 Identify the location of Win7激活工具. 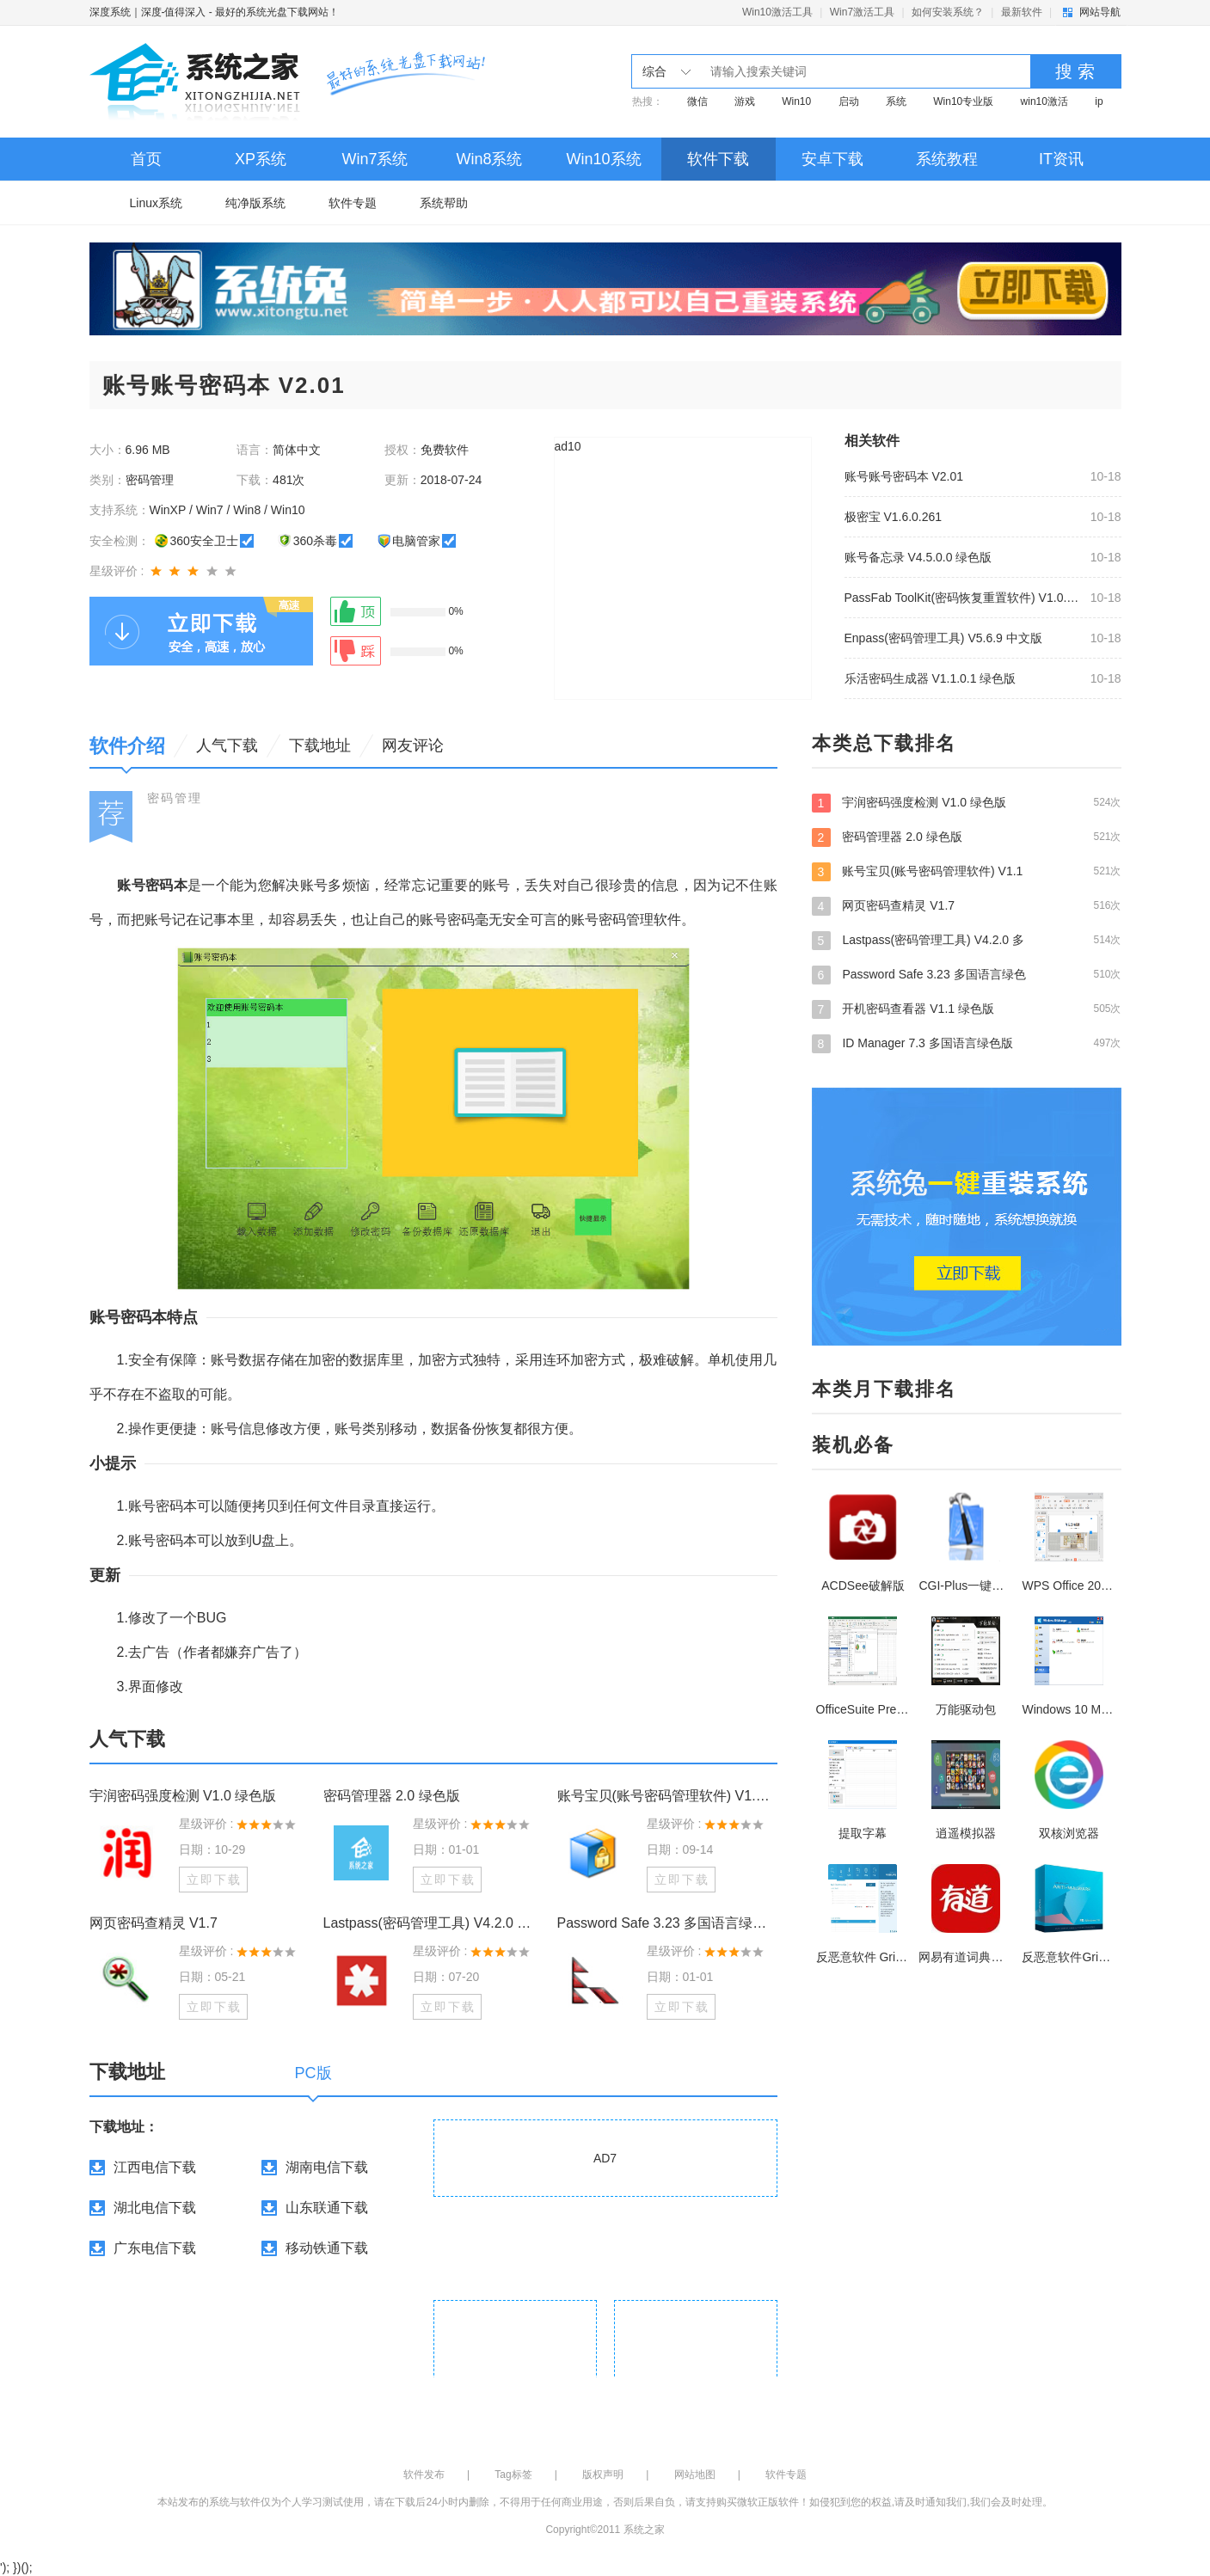
(862, 12).